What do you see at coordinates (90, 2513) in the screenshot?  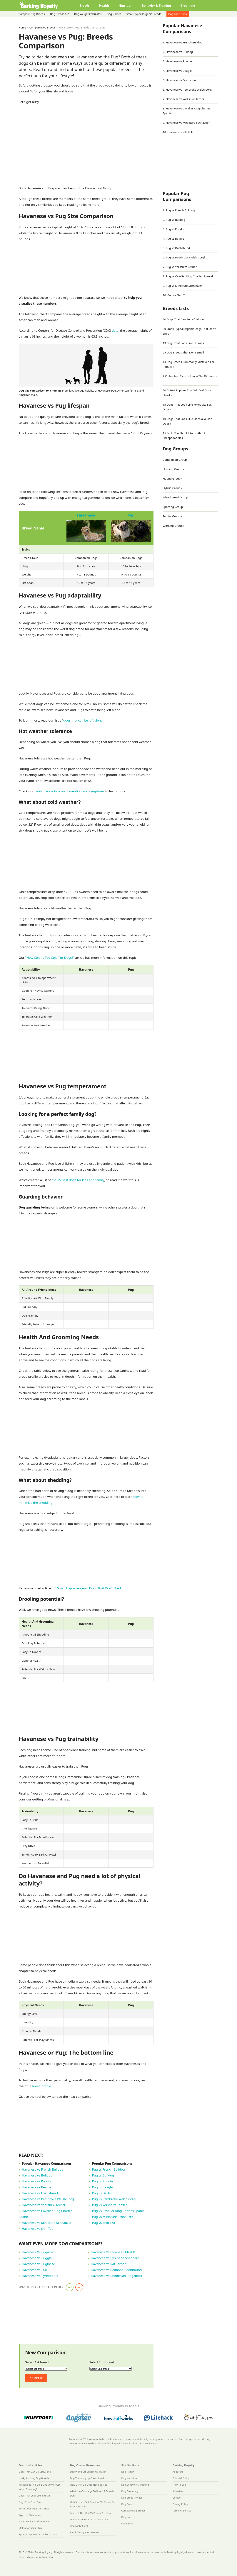 I see `Taste Of The Wild Vs Purina Pro Plan` at bounding box center [90, 2513].